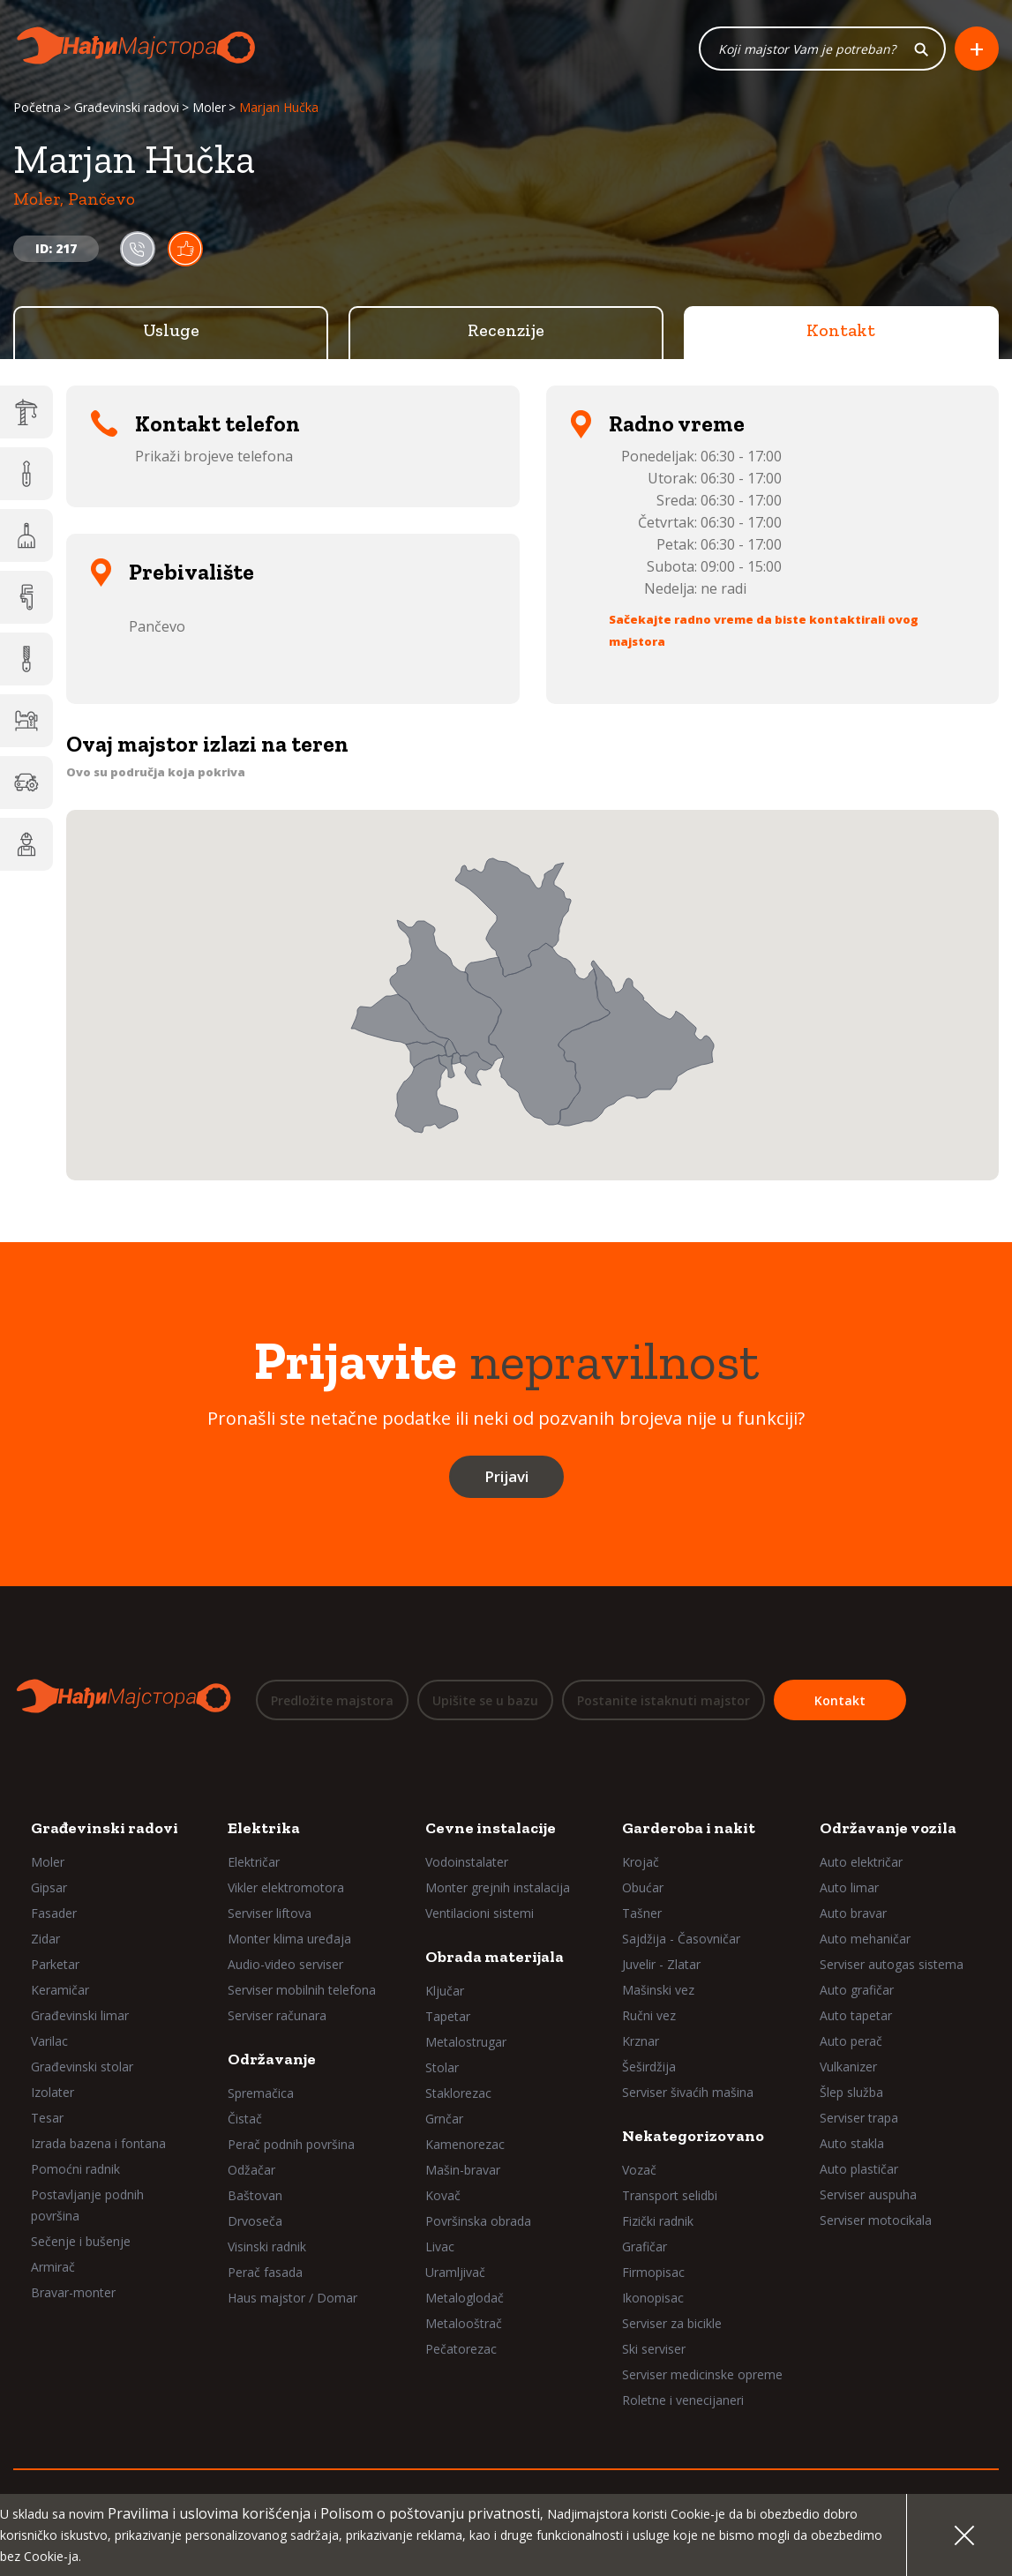 The width and height of the screenshot is (1012, 2576). I want to click on Auto tapetar, so click(856, 2015).